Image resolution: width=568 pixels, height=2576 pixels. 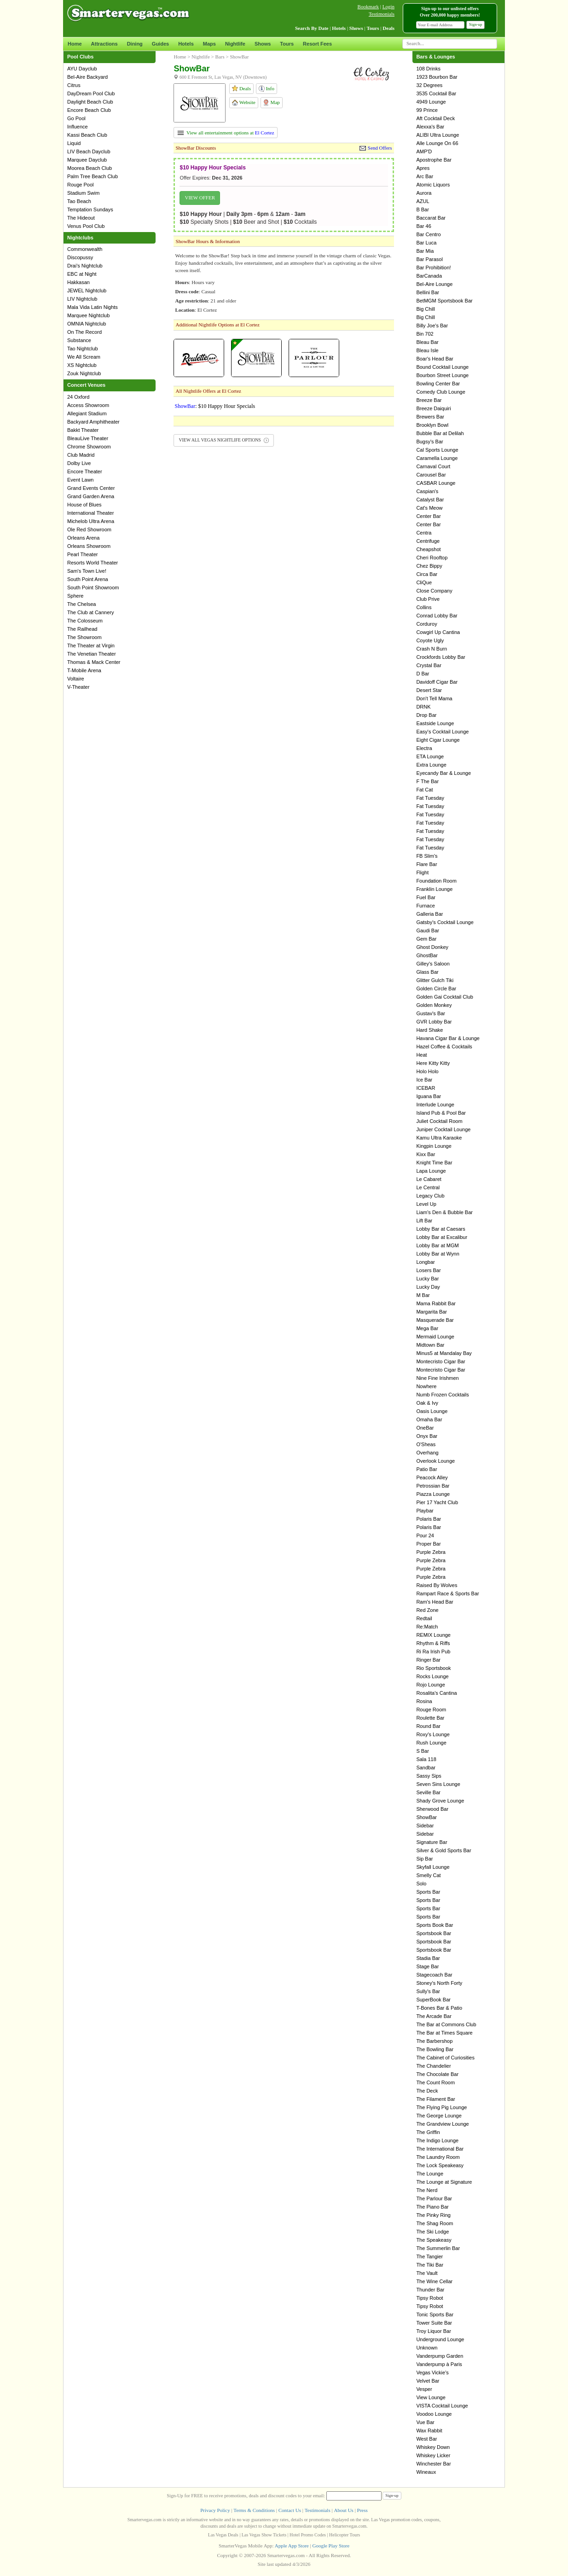 I want to click on REMIX Lounge, so click(x=433, y=1635).